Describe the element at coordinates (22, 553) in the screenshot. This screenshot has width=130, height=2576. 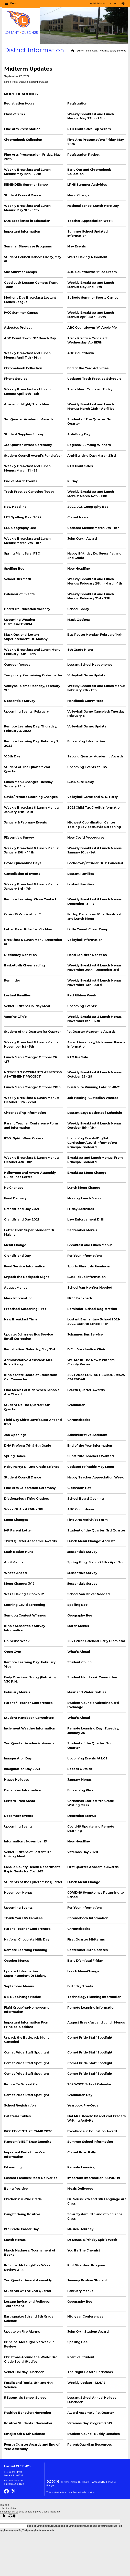
I see `Spring Plant Sale: PTO` at that location.